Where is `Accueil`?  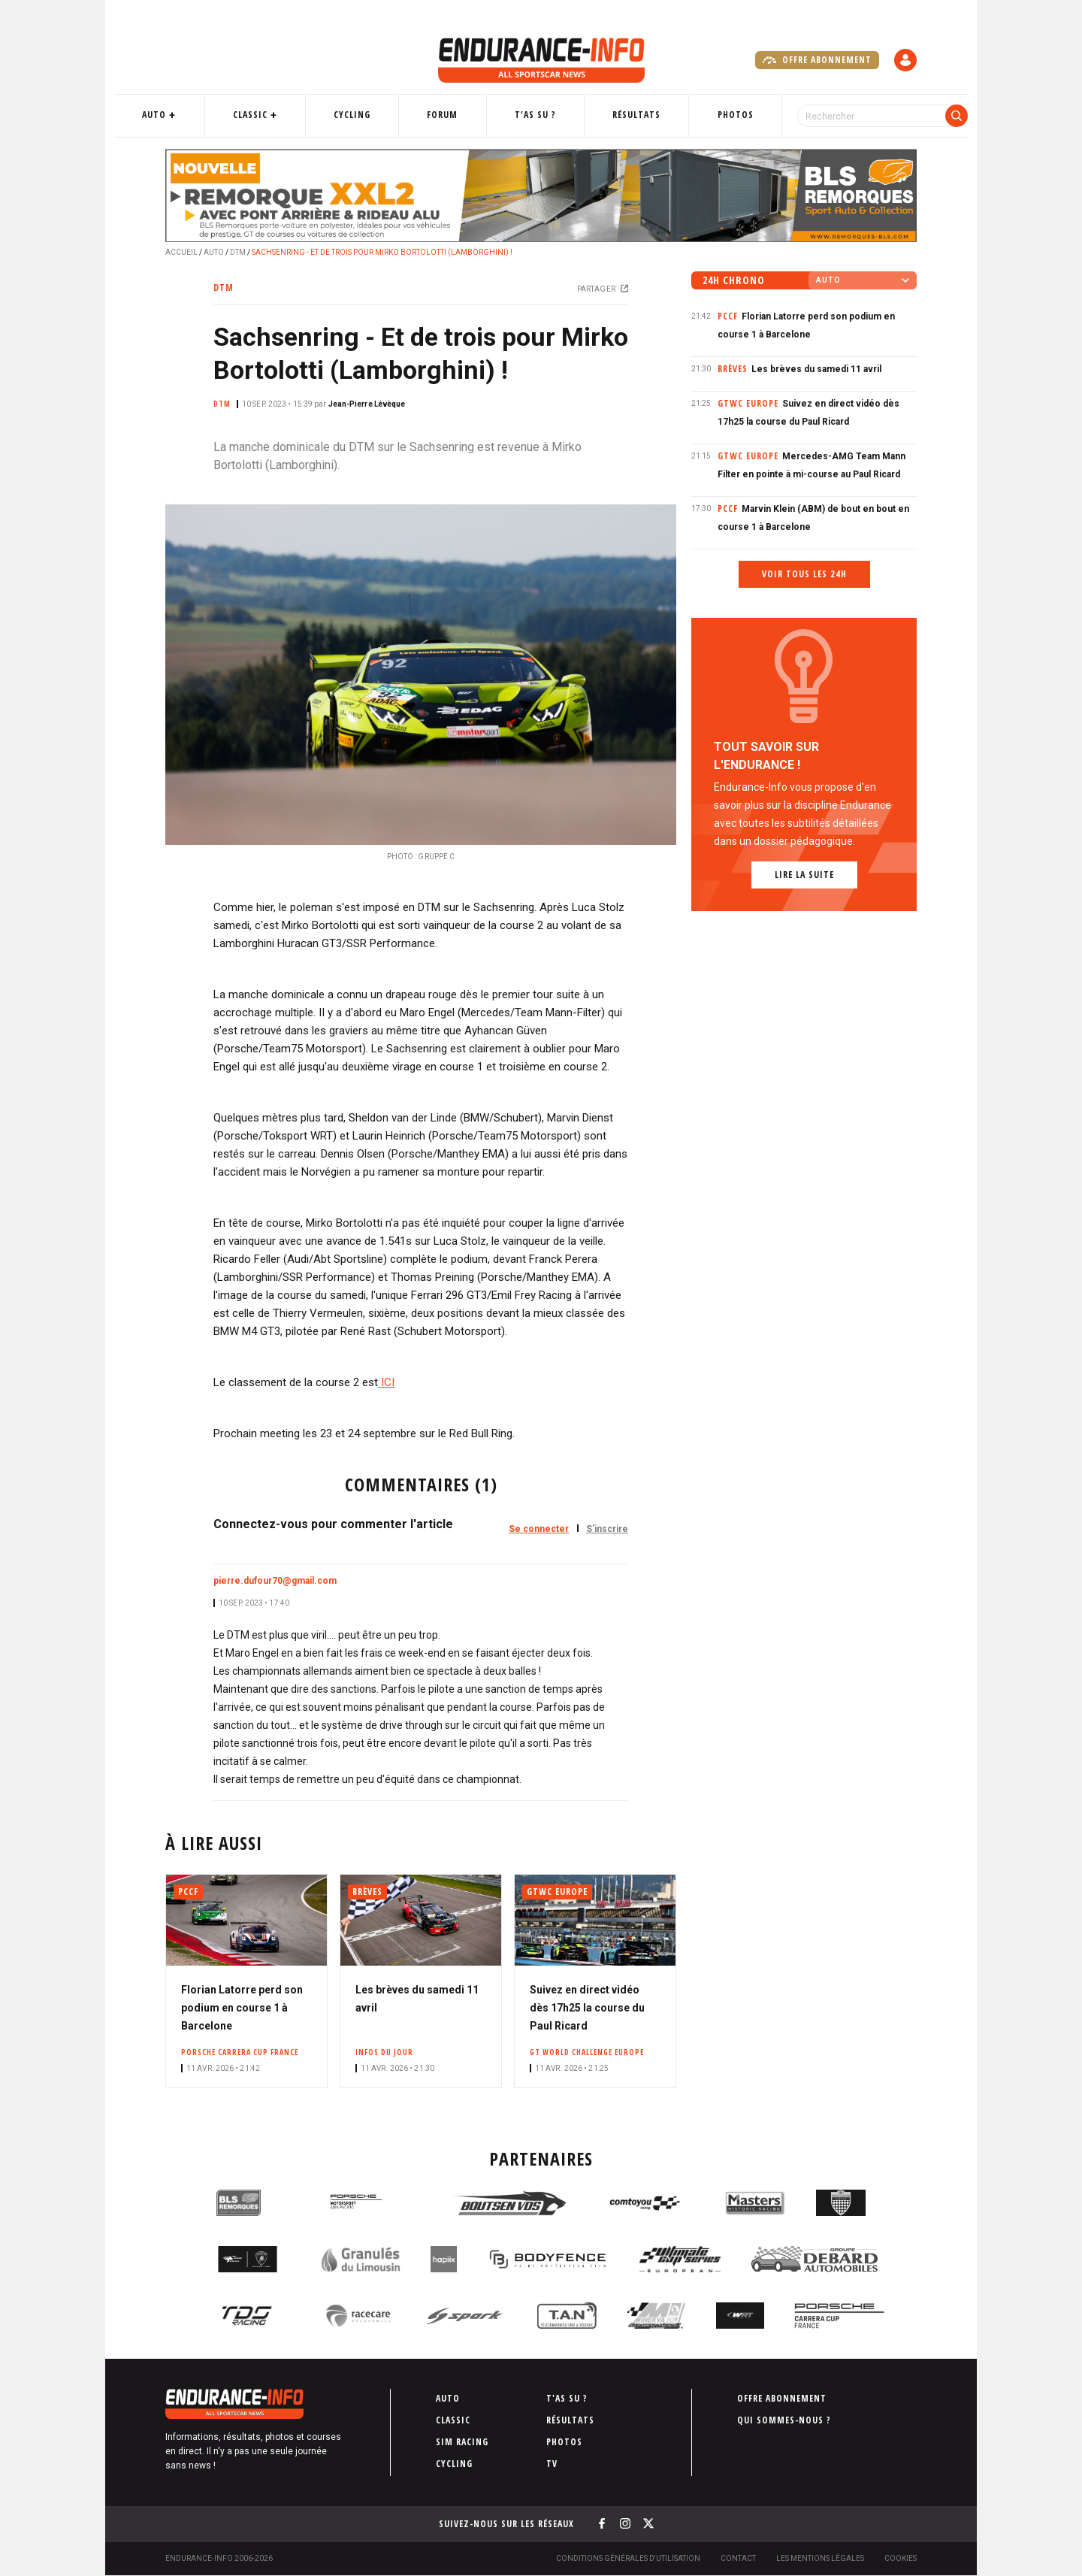
Accueil is located at coordinates (181, 252).